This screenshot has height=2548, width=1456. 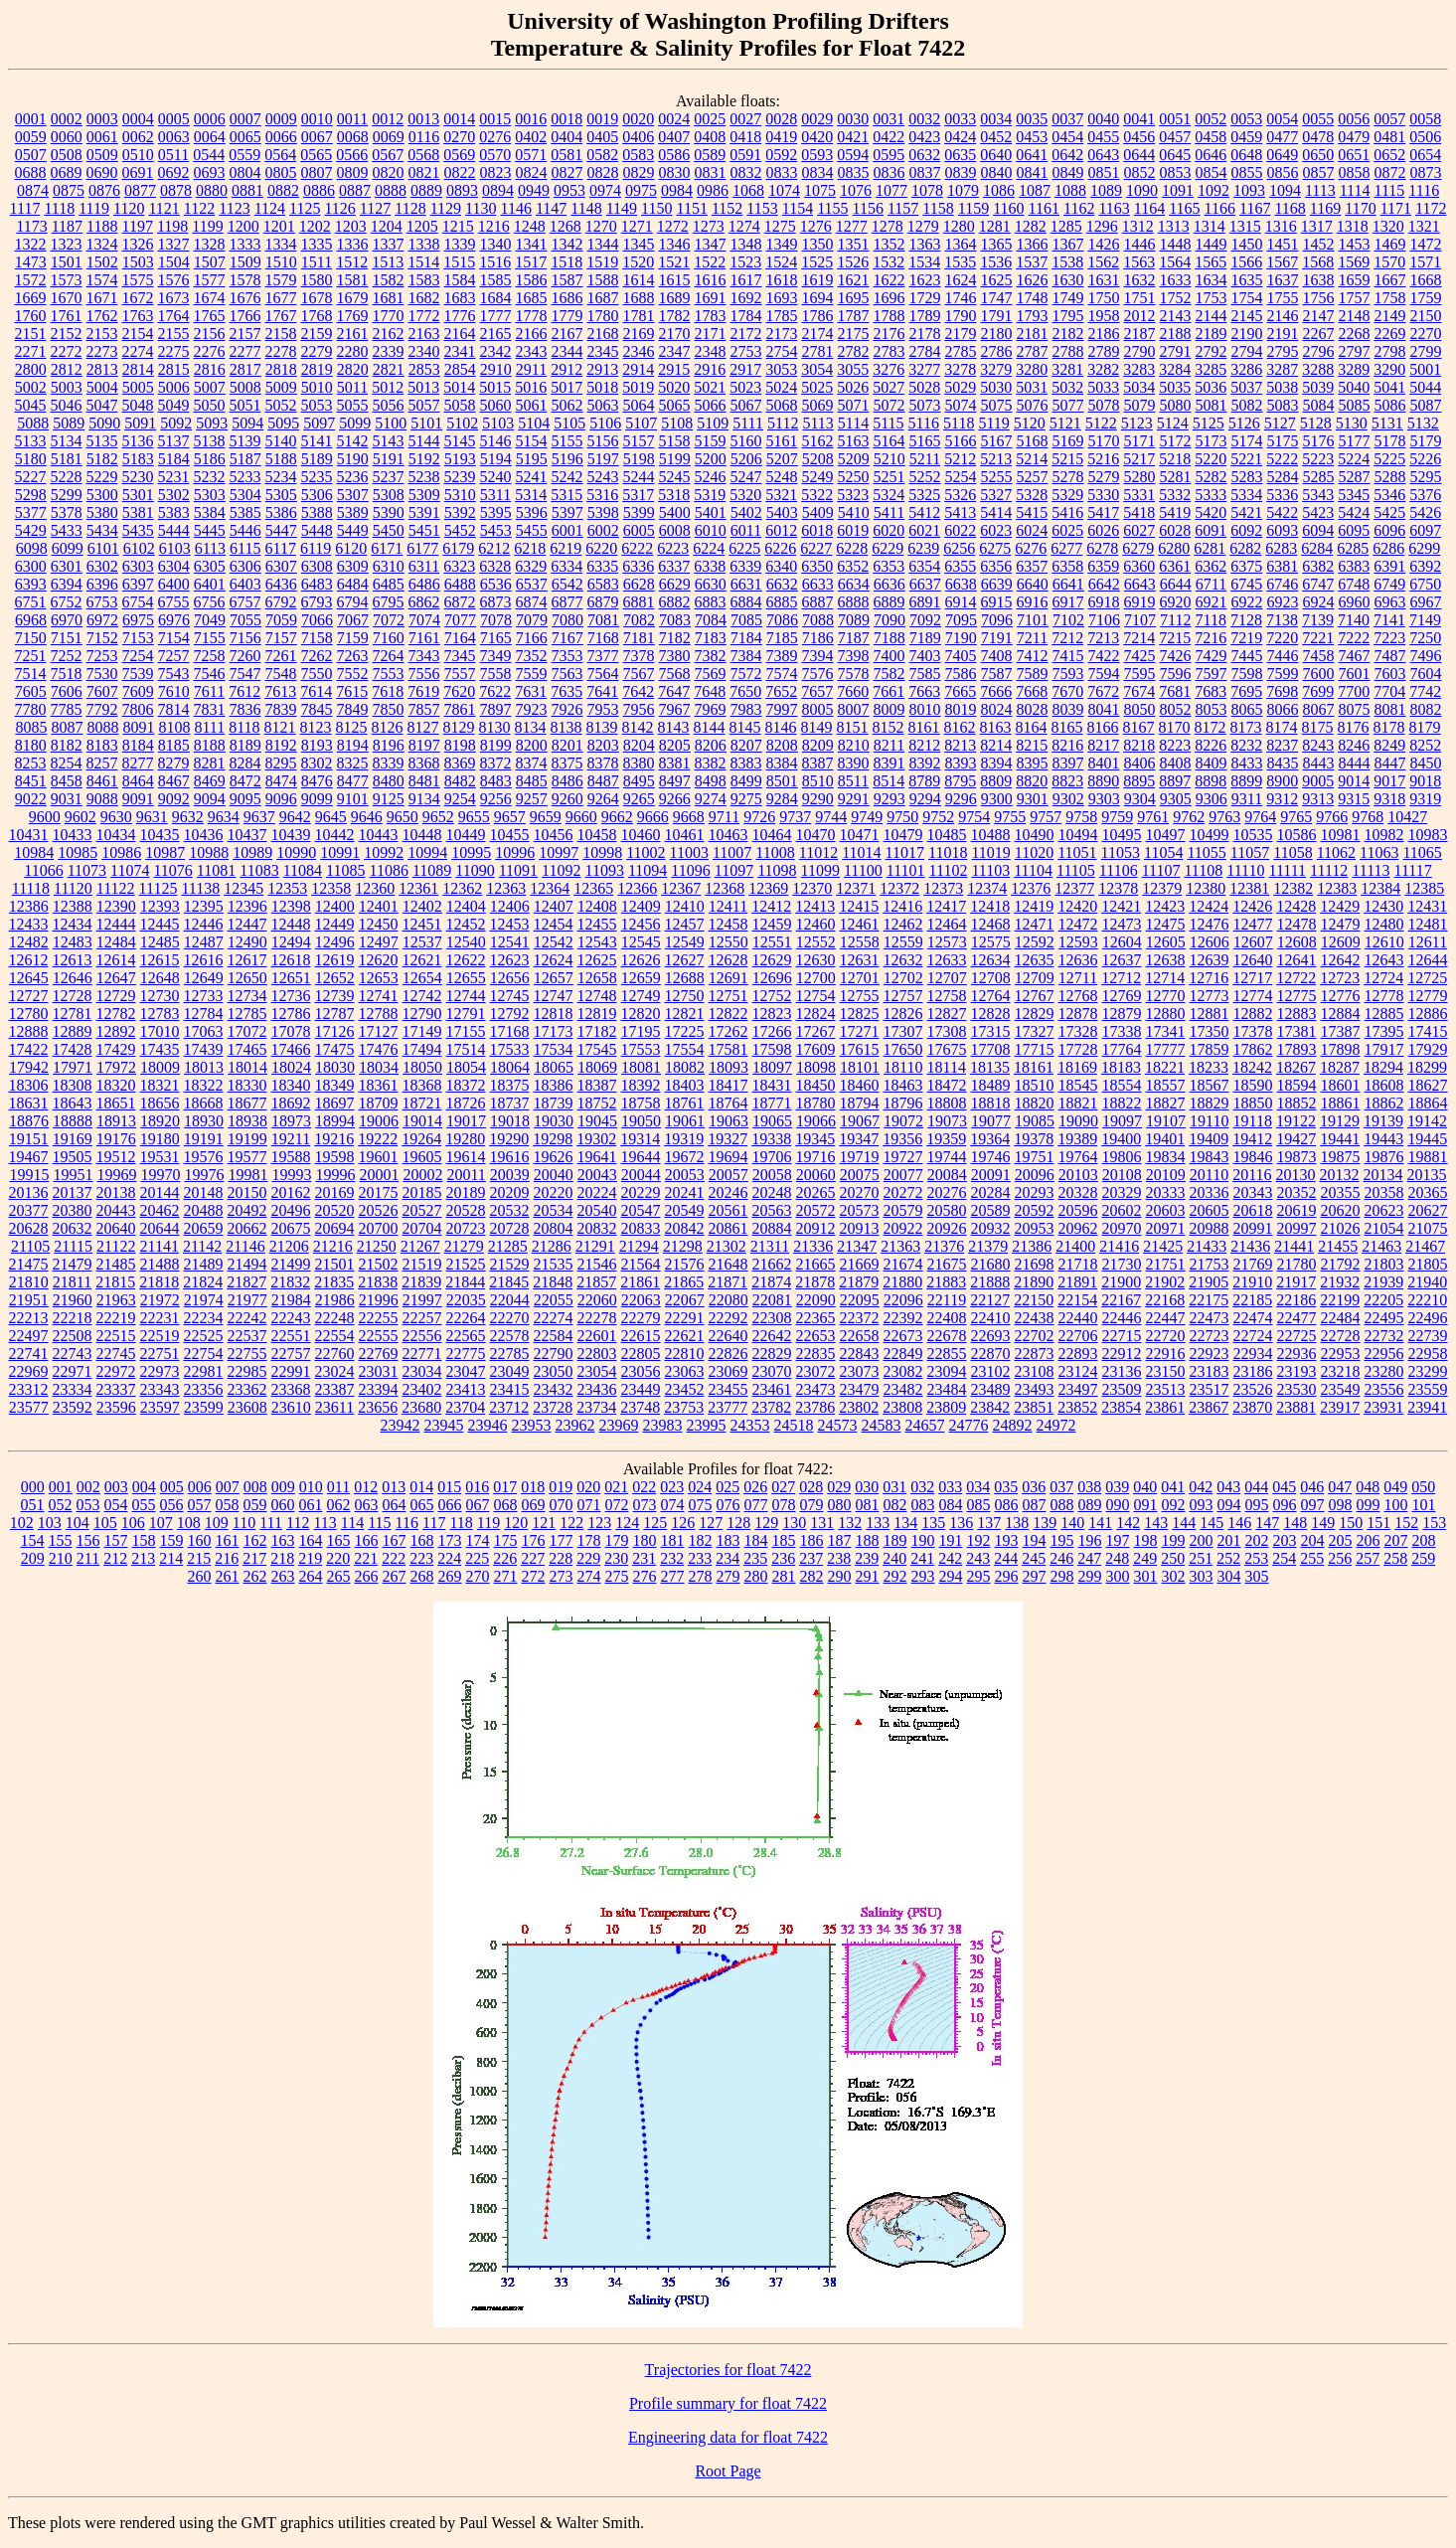 I want to click on 12472, so click(x=1078, y=924).